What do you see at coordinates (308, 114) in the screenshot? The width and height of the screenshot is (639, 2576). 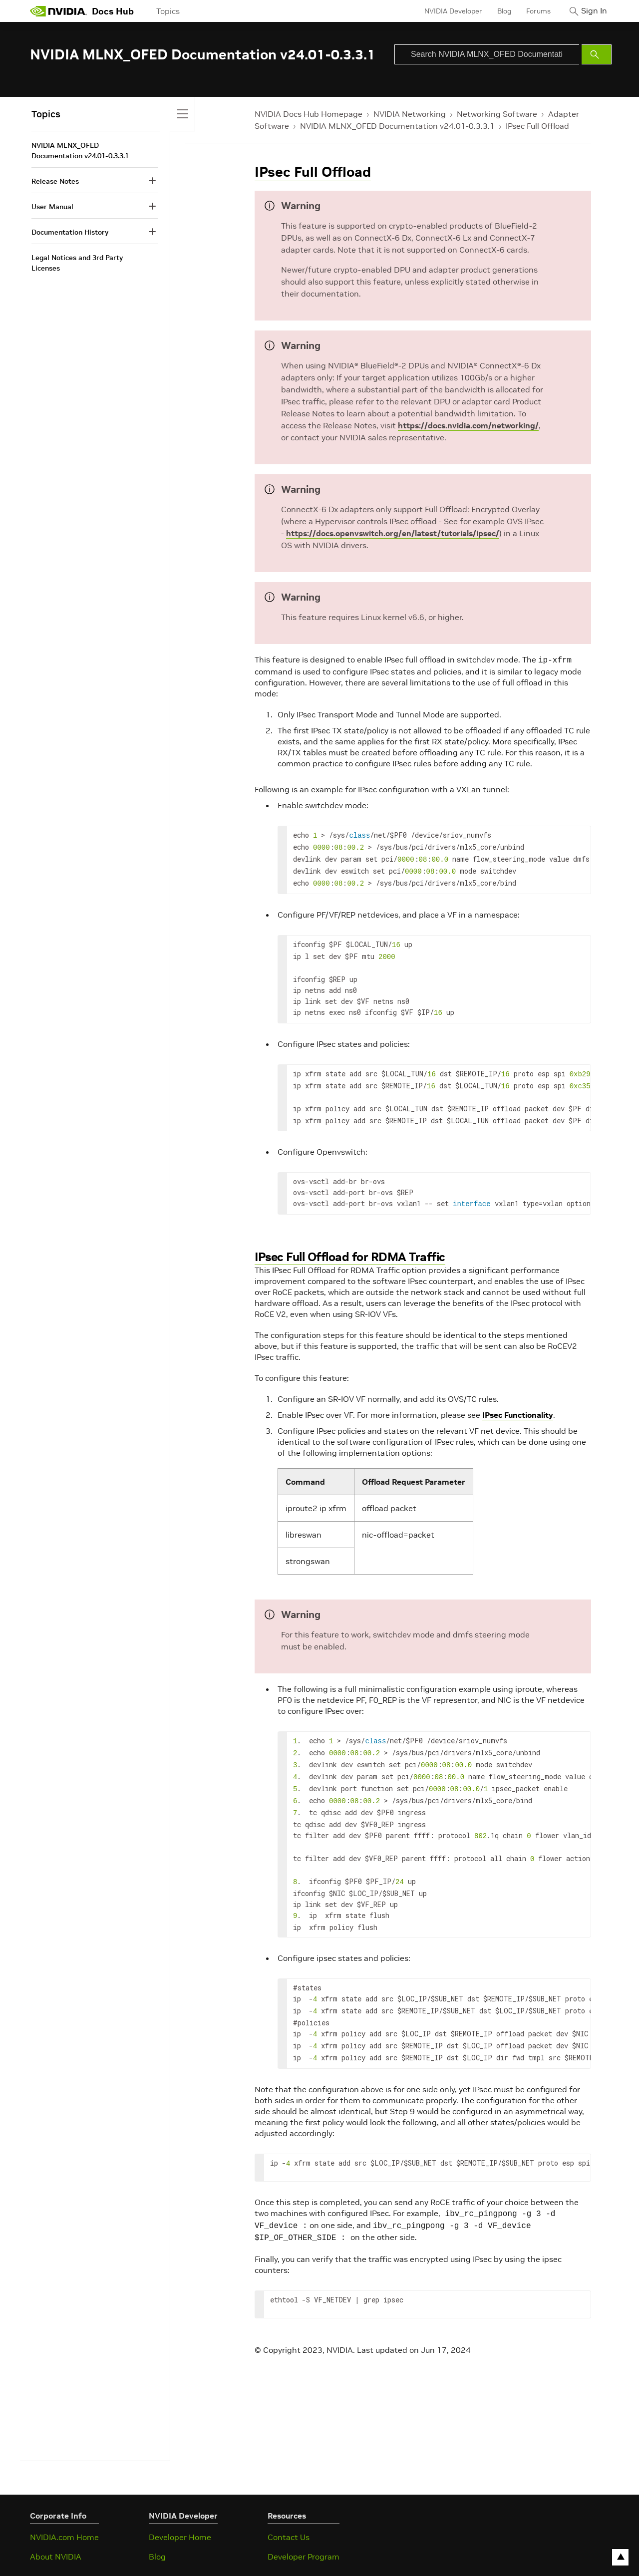 I see `NVIDIA Docs Hub Homepage` at bounding box center [308, 114].